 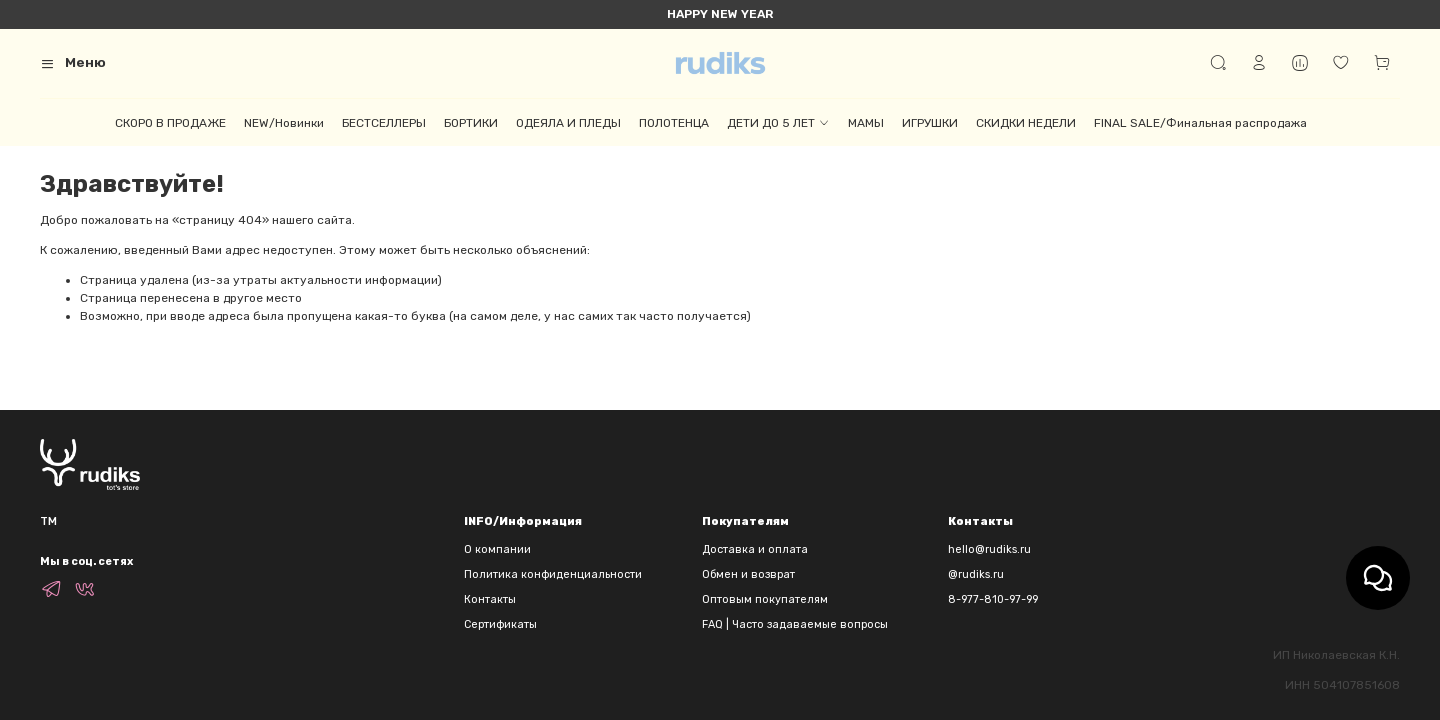 What do you see at coordinates (930, 123) in the screenshot?
I see `ИГРУШКИ` at bounding box center [930, 123].